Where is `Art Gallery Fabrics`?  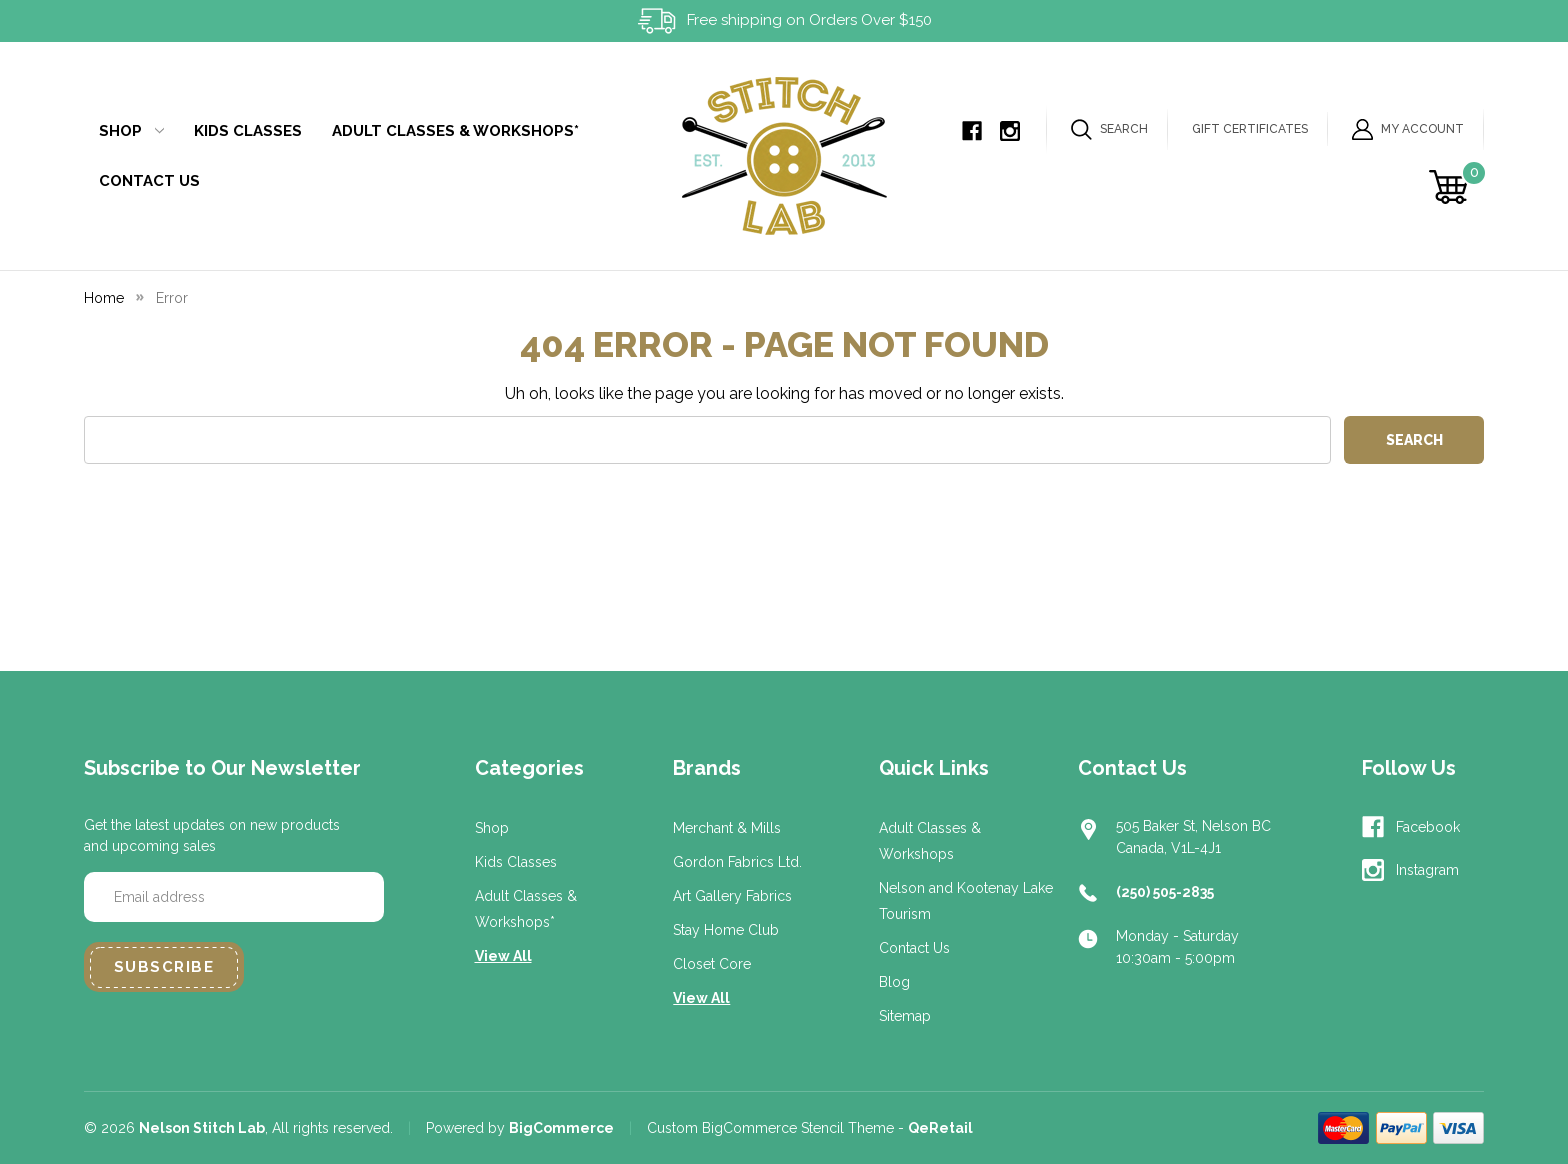
Art Gallery Fabrics is located at coordinates (732, 896).